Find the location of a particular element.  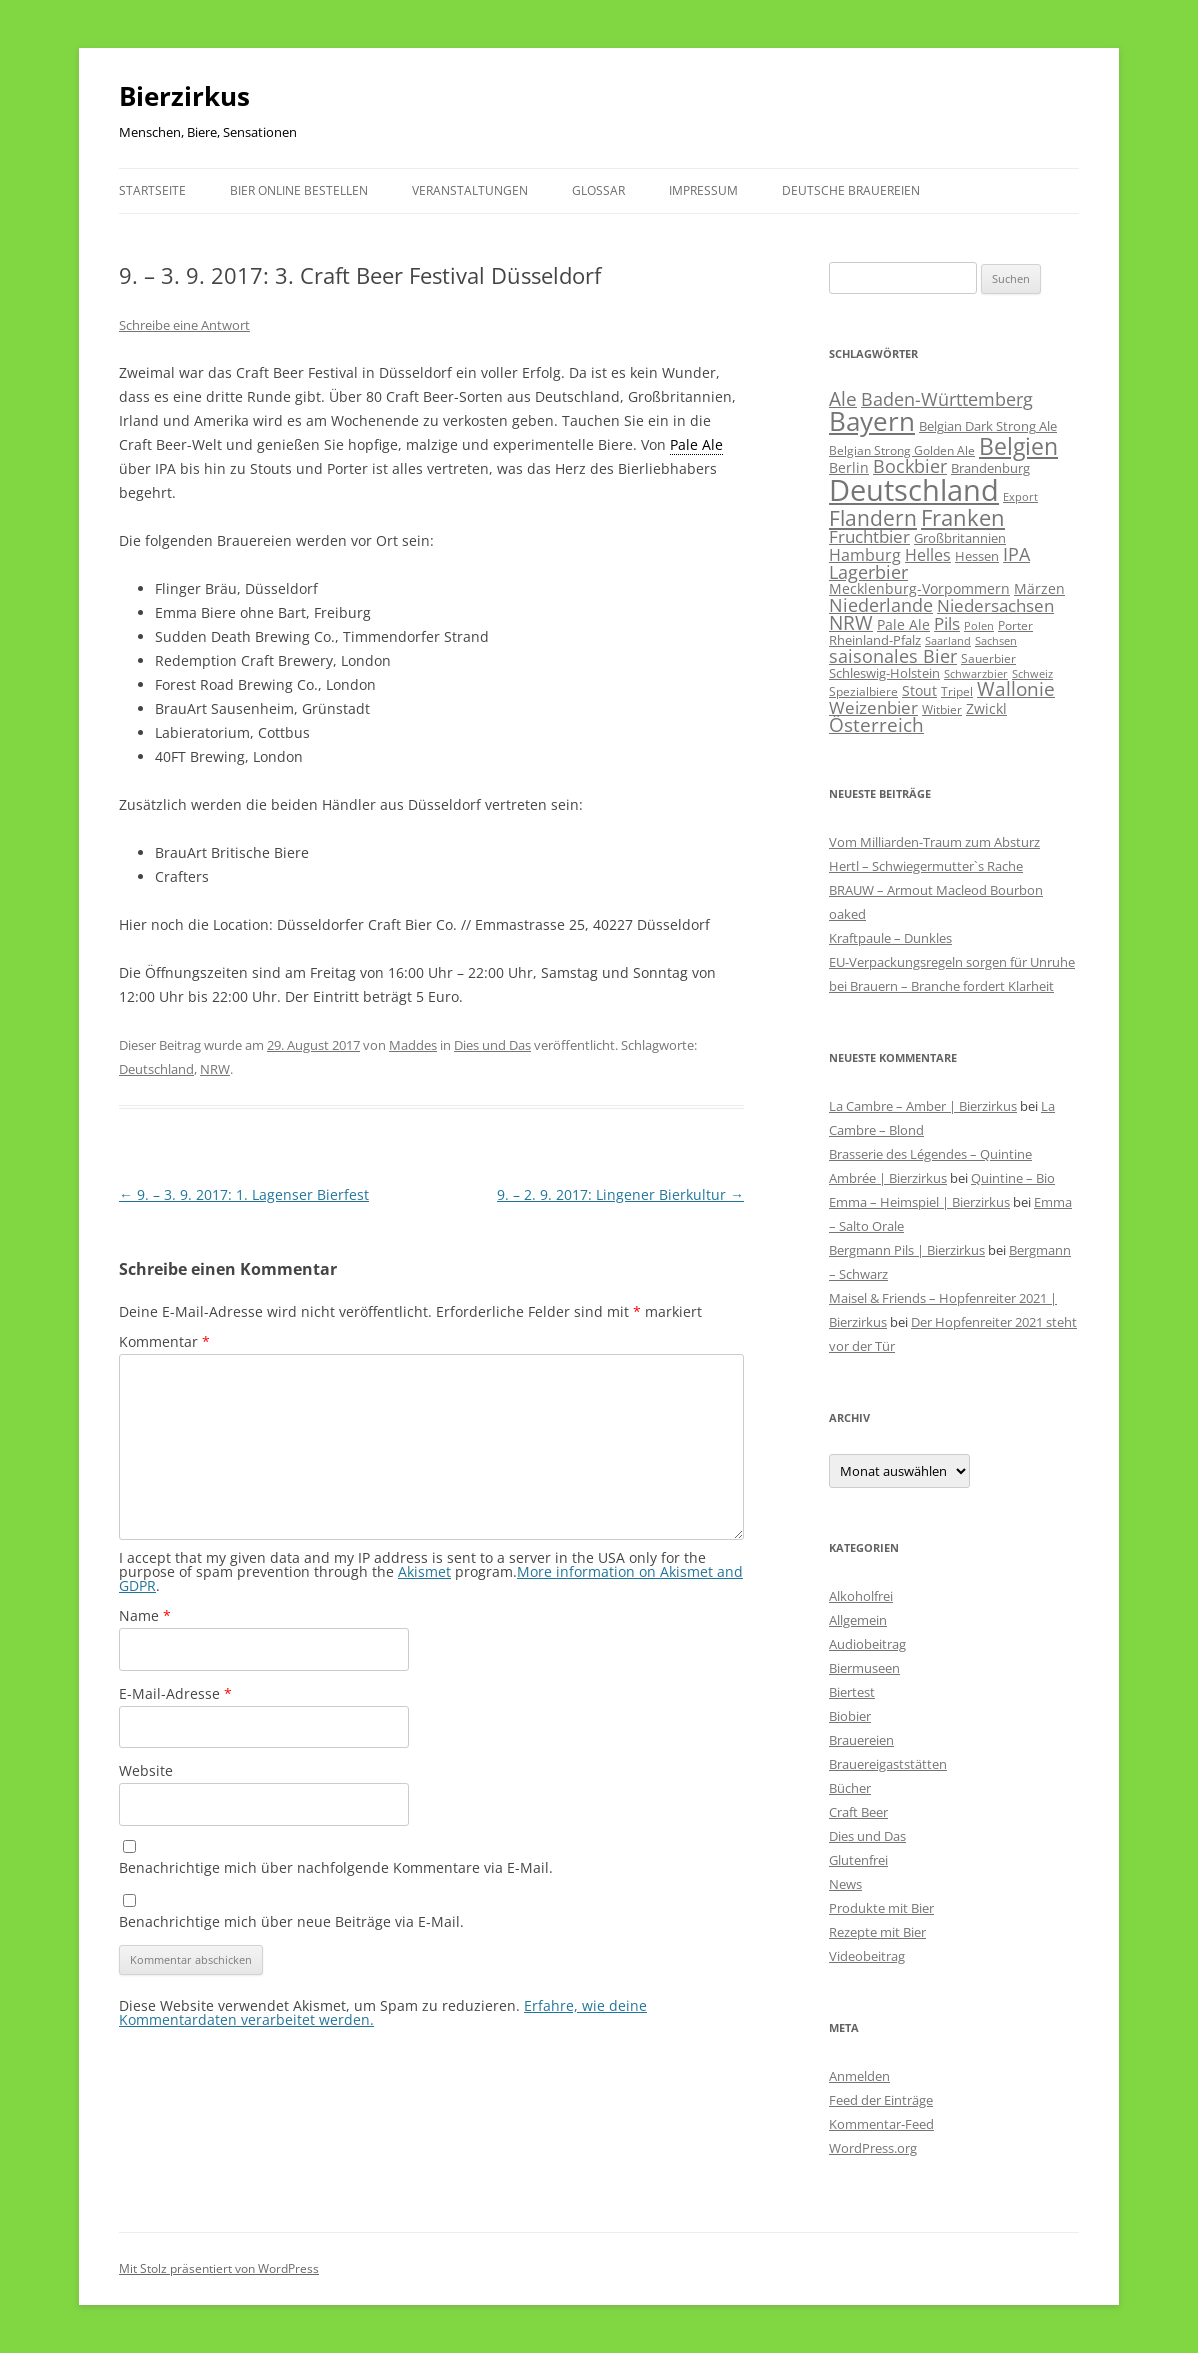

Name is located at coordinates (145, 1615).